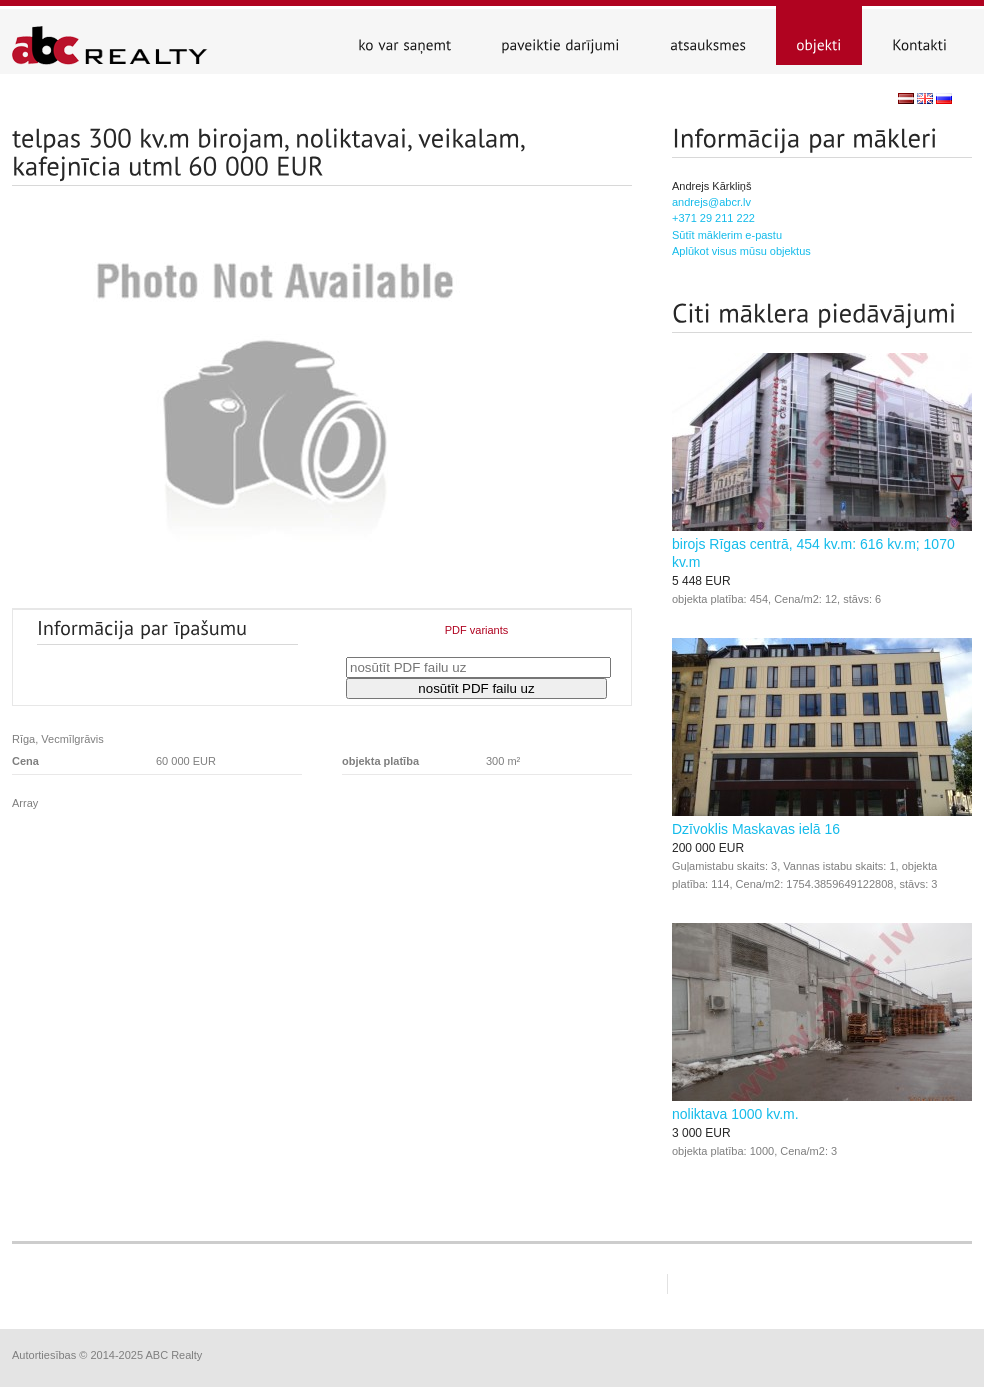 The width and height of the screenshot is (984, 1387). What do you see at coordinates (727, 235) in the screenshot?
I see `Sūtīt māklerim e-pastu` at bounding box center [727, 235].